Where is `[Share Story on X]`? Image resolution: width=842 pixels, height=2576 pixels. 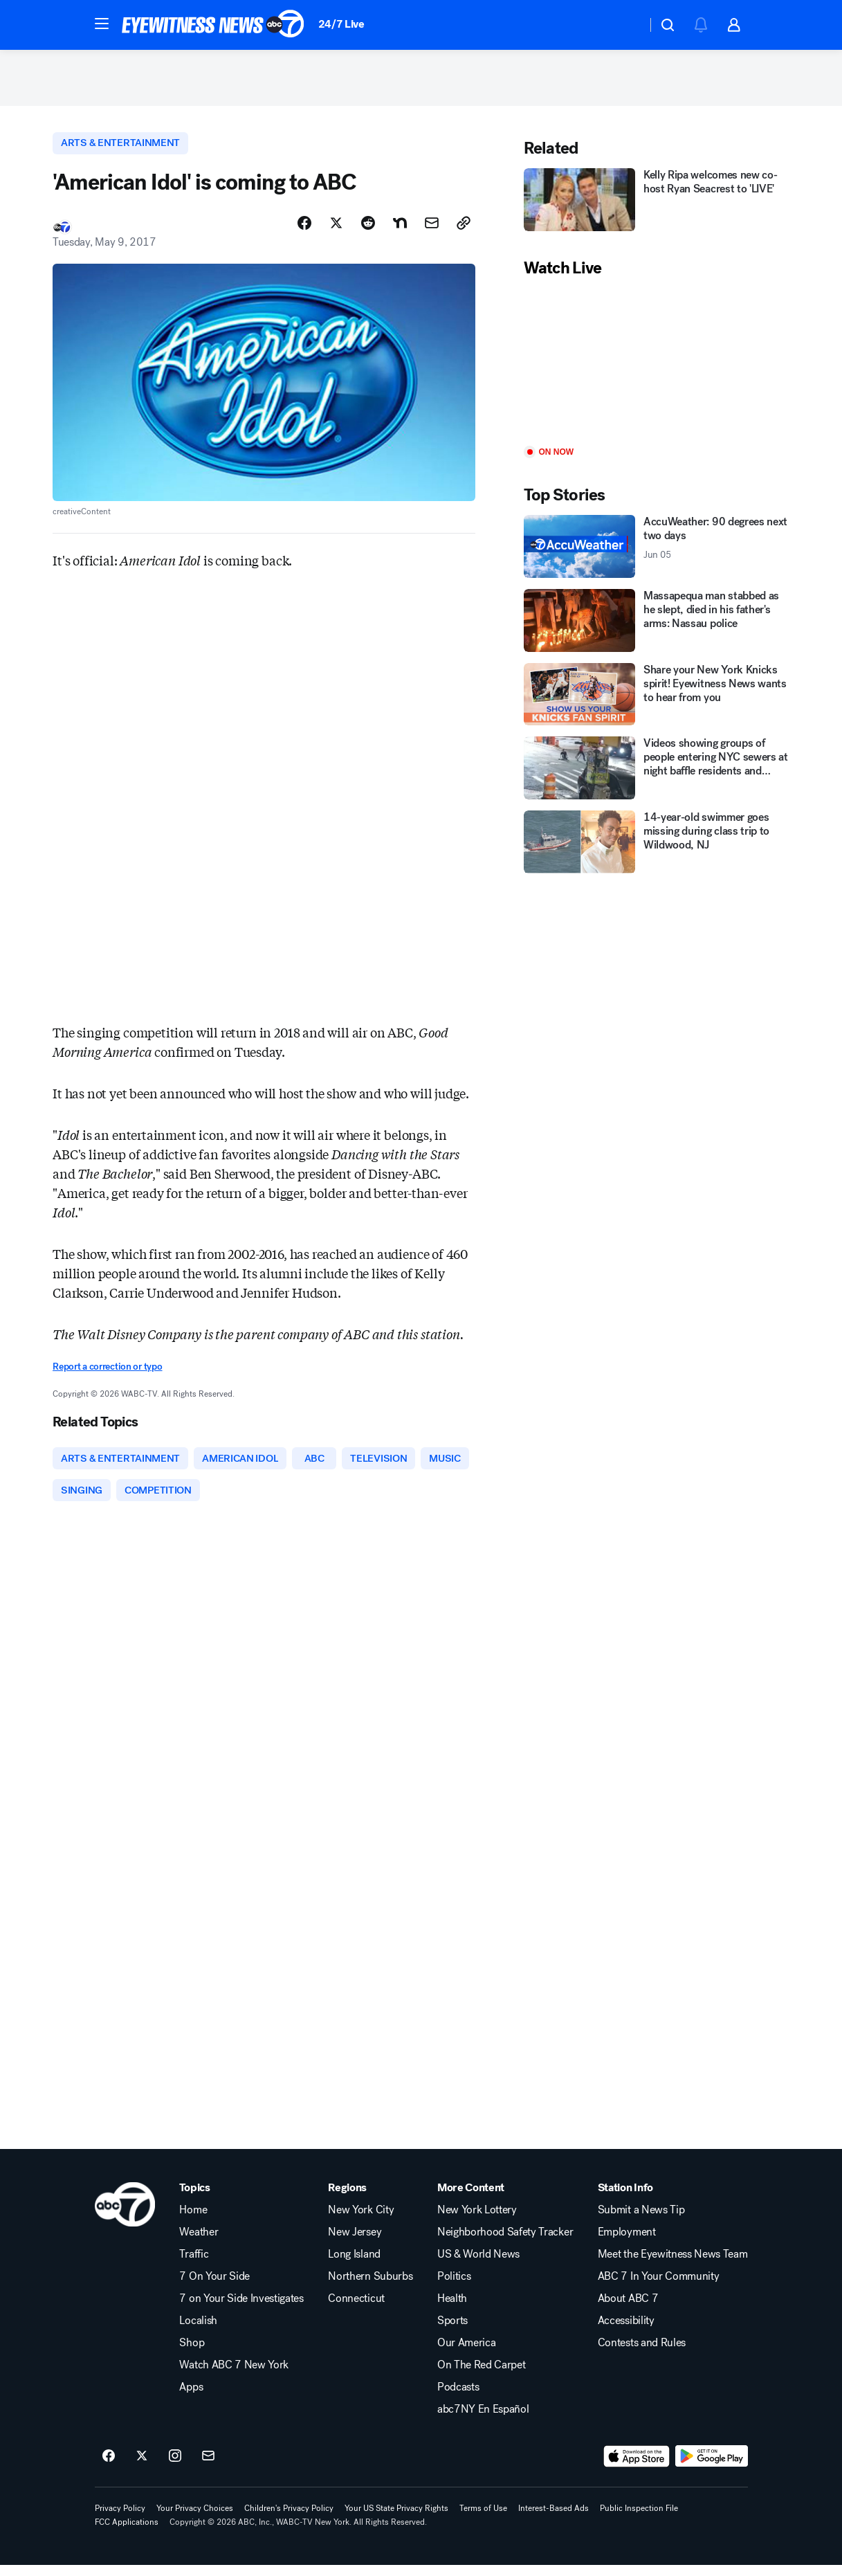 [Share Story on X] is located at coordinates (336, 230).